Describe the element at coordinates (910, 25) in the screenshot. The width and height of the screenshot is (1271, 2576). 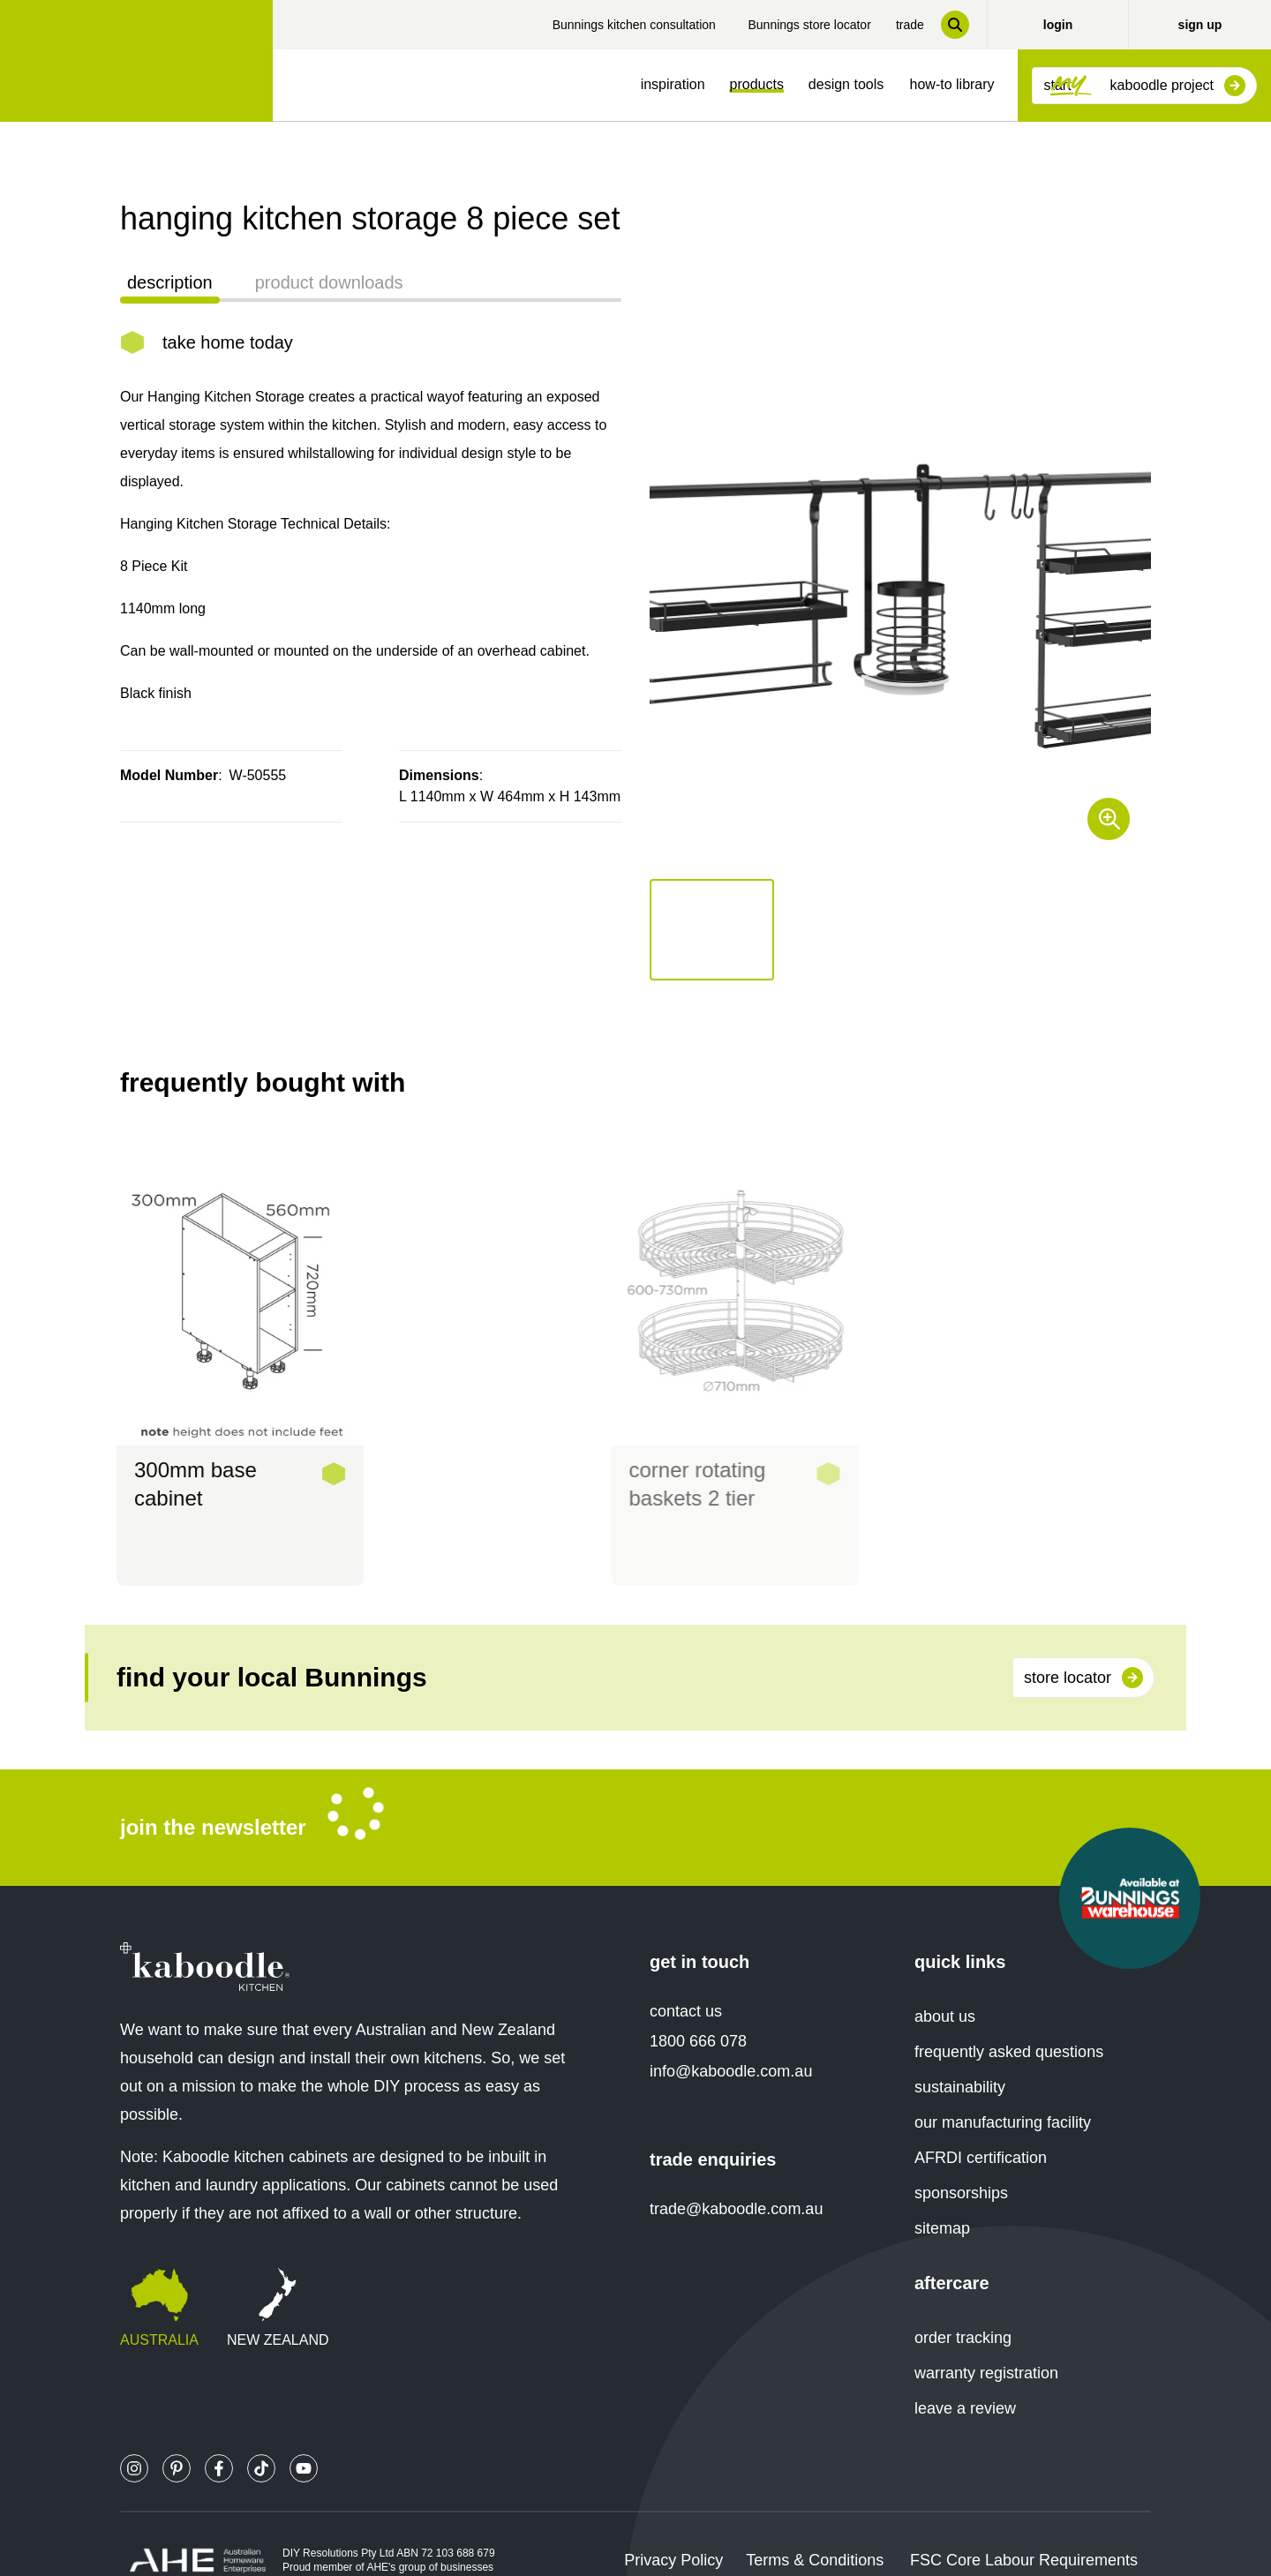
I see `trade` at that location.